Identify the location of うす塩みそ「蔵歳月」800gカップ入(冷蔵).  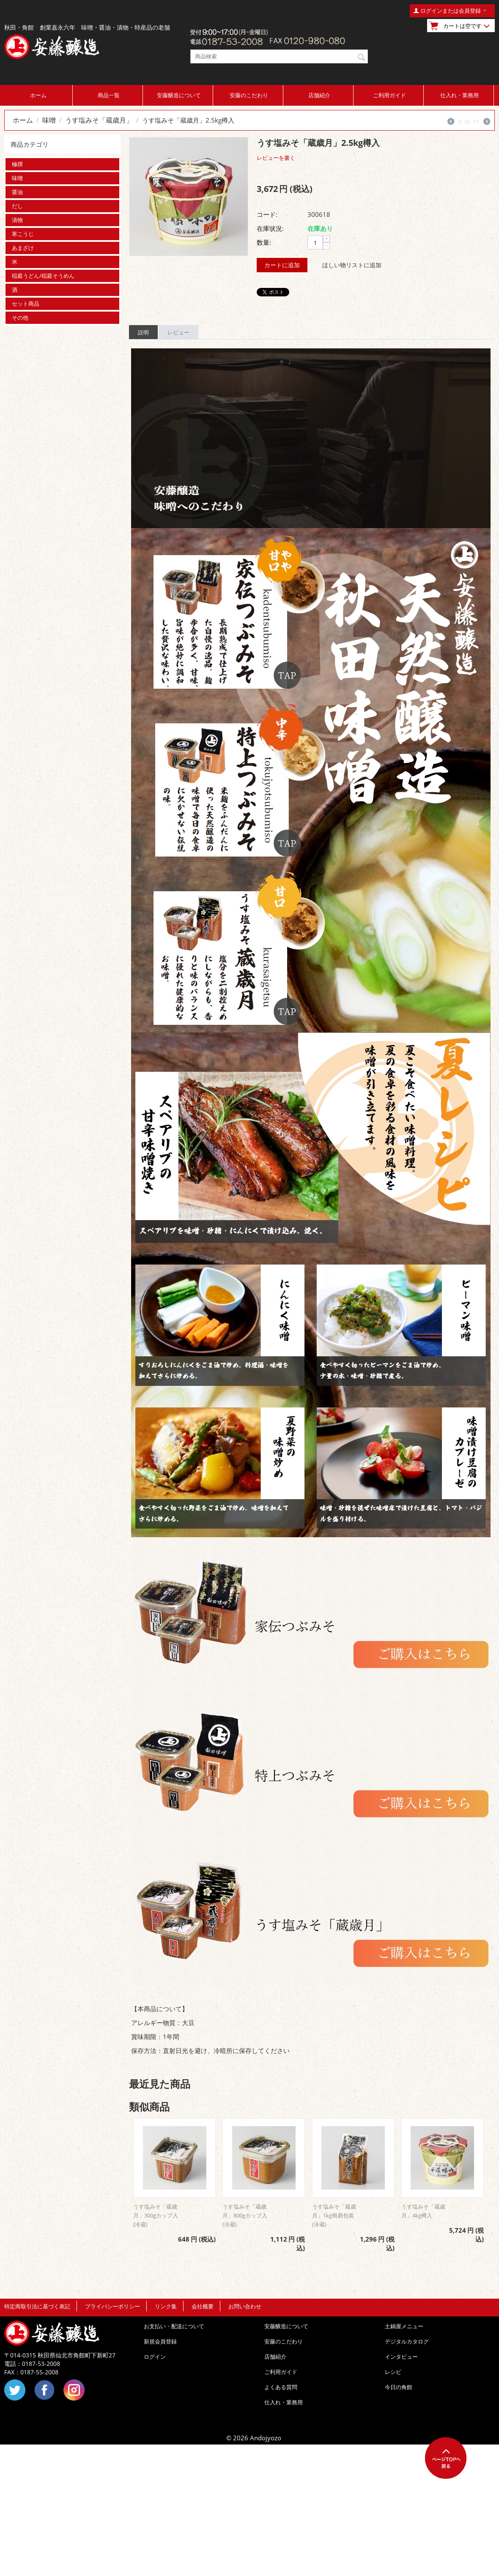
(244, 2215).